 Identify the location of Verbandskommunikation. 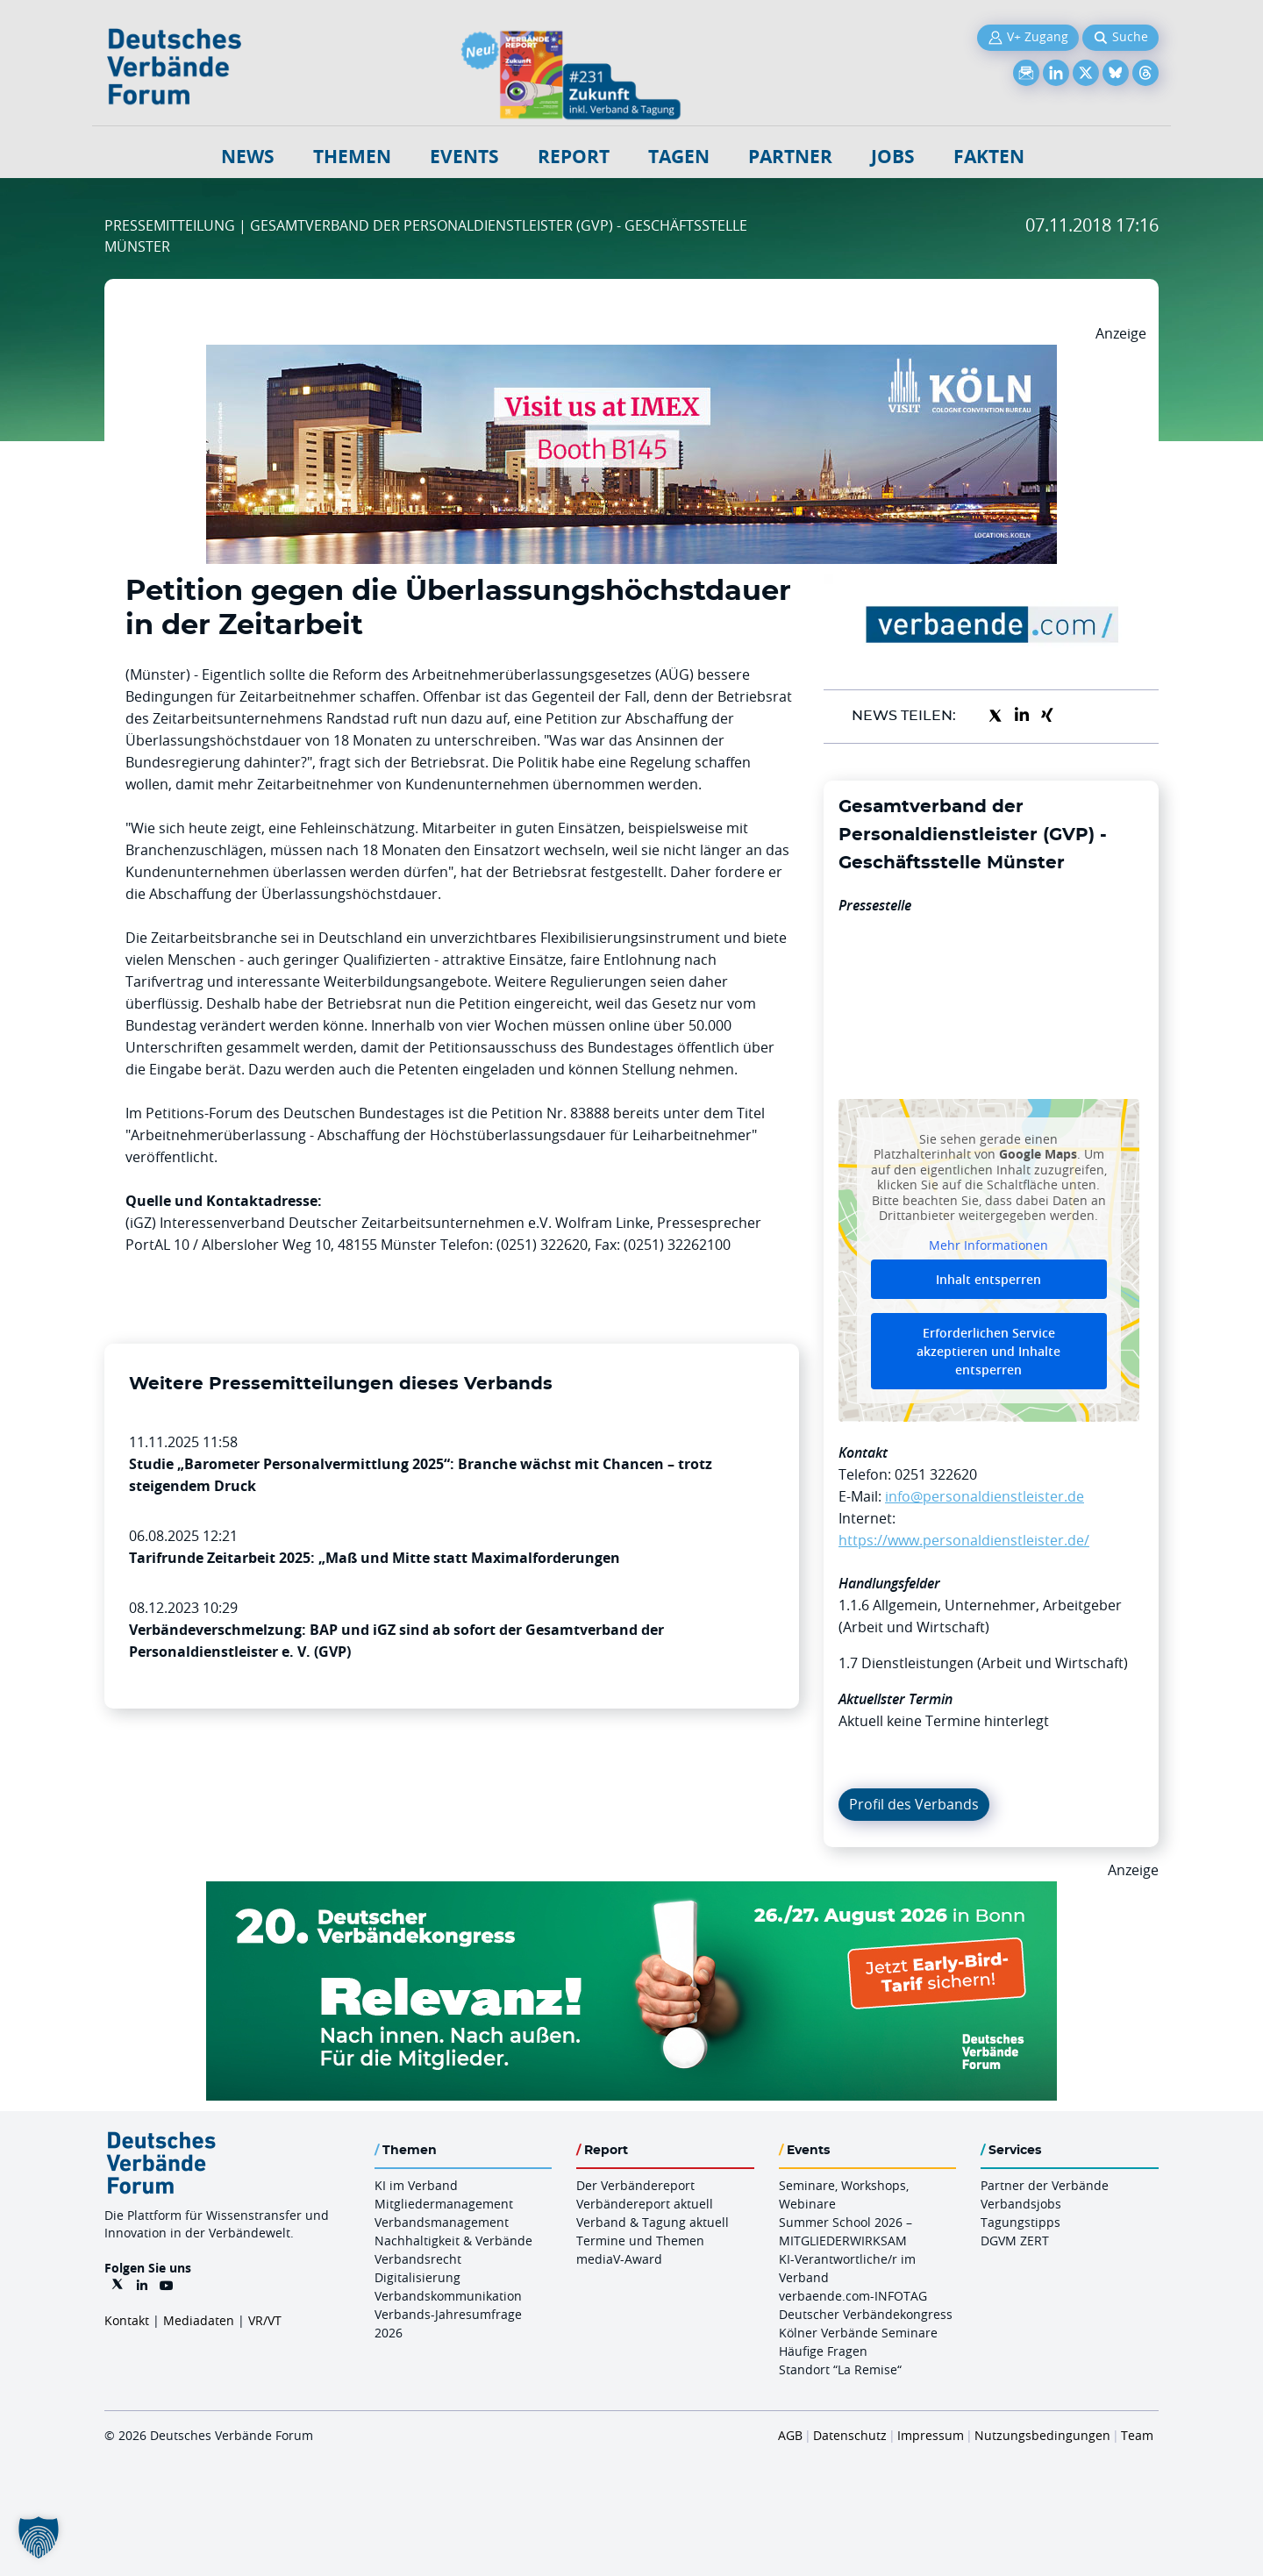
(448, 2295).